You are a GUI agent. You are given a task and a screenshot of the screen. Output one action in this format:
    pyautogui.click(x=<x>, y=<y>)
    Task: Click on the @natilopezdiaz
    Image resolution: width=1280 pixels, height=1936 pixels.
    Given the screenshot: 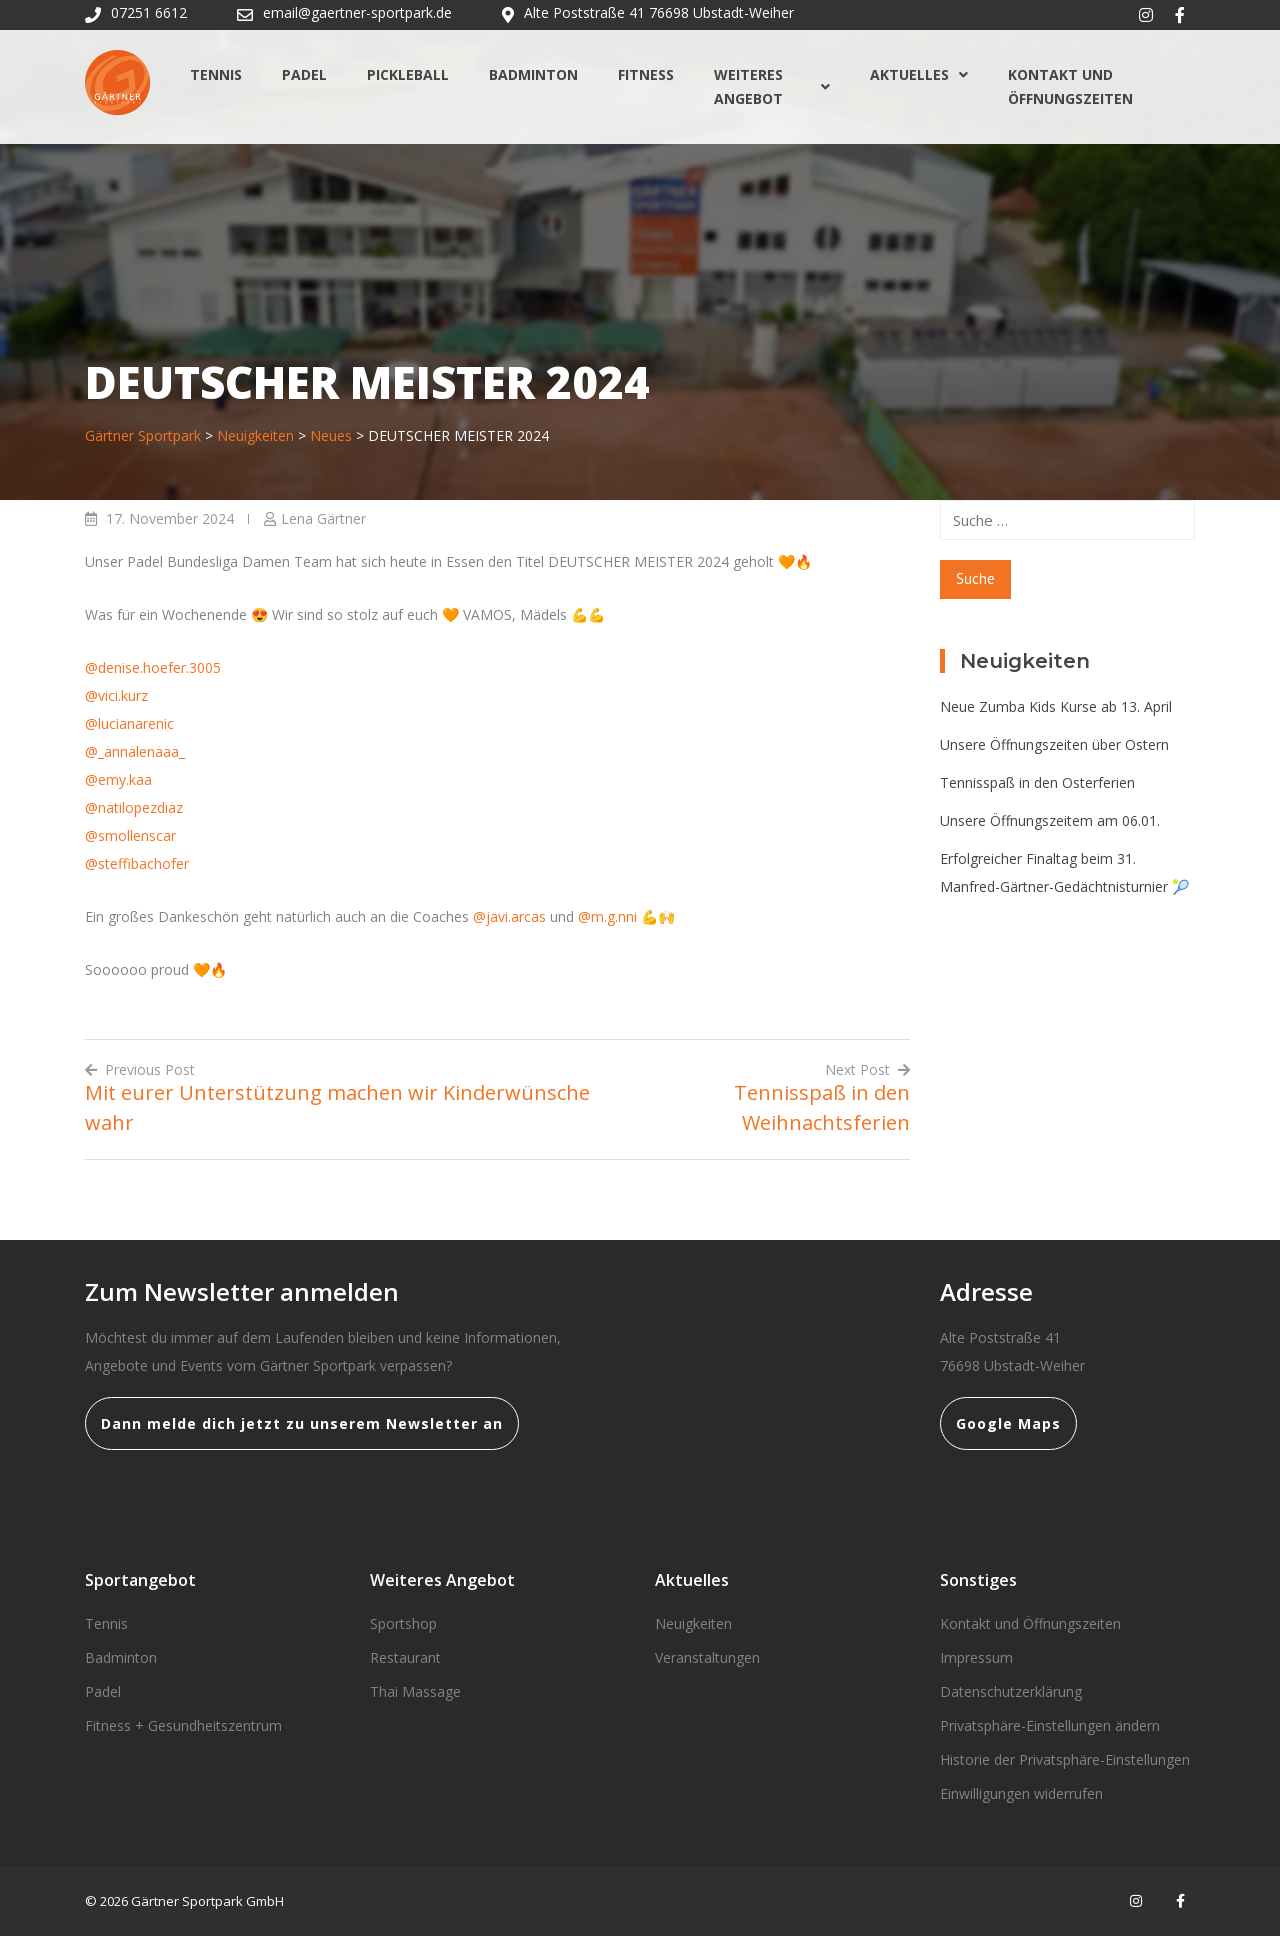 What is the action you would take?
    pyautogui.click(x=134, y=807)
    